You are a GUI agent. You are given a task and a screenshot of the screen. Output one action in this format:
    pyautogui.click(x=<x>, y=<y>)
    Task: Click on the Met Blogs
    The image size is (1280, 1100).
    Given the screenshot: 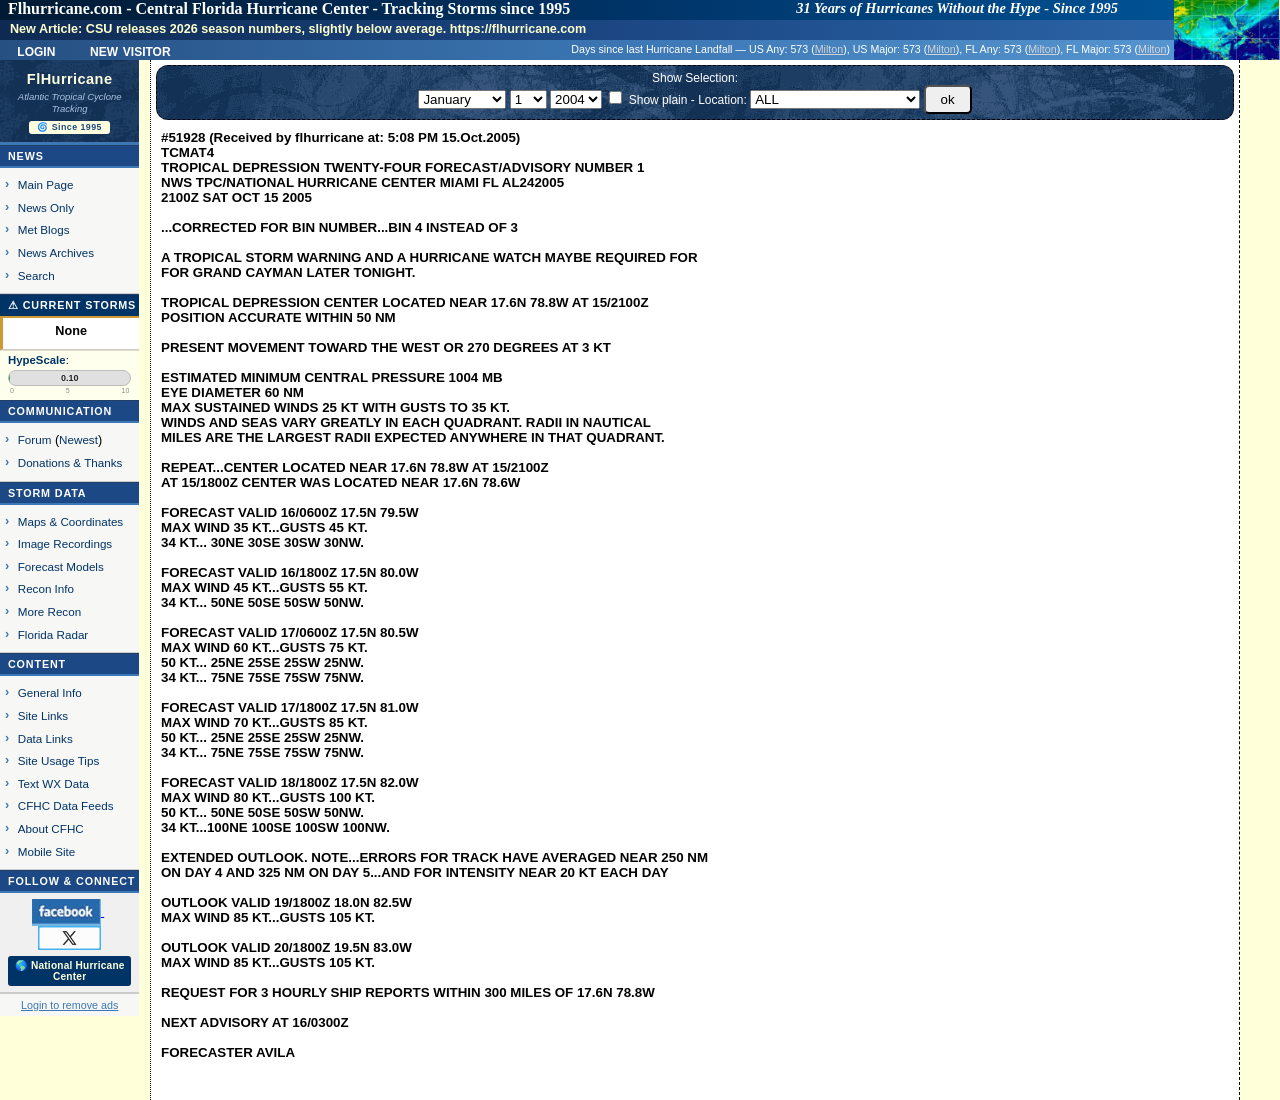 What is the action you would take?
    pyautogui.click(x=44, y=229)
    